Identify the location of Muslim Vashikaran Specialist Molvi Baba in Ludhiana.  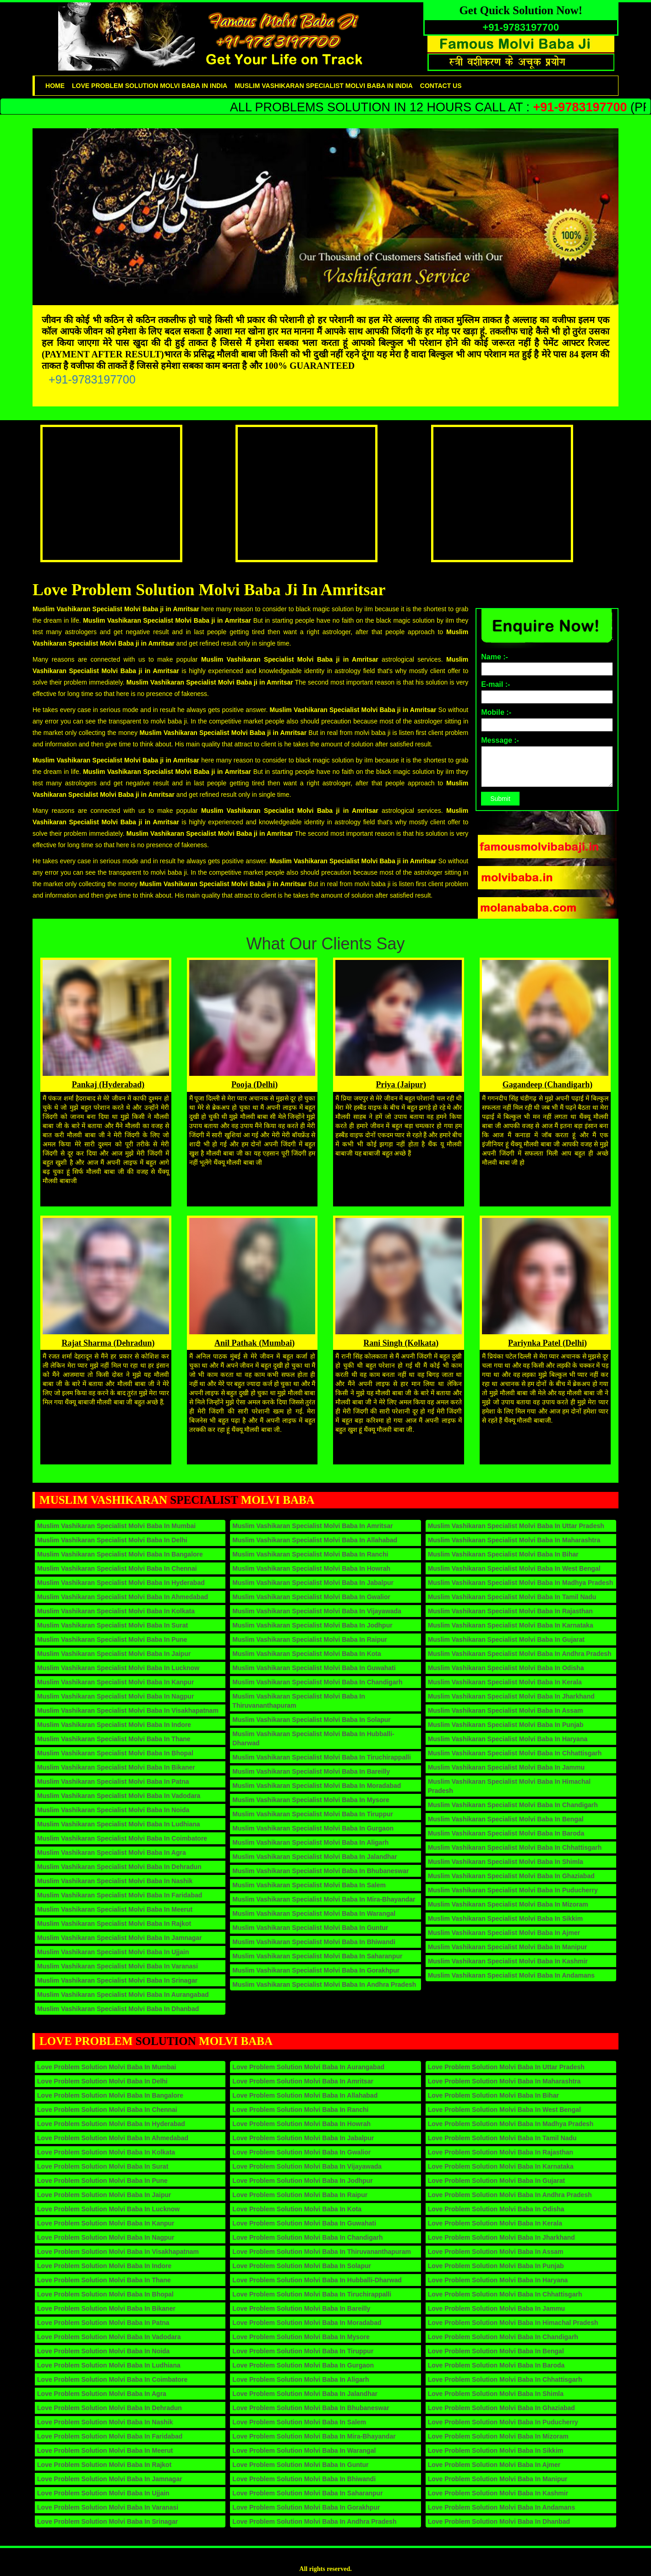
(118, 1824).